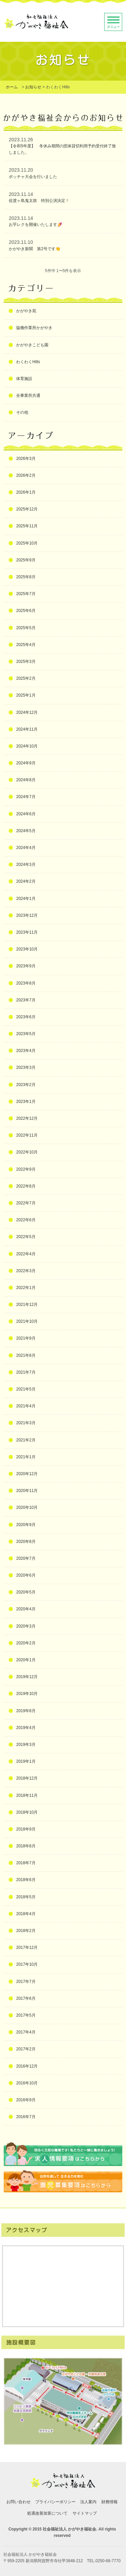 The image size is (126, 2576). What do you see at coordinates (25, 593) in the screenshot?
I see `2025年7月` at bounding box center [25, 593].